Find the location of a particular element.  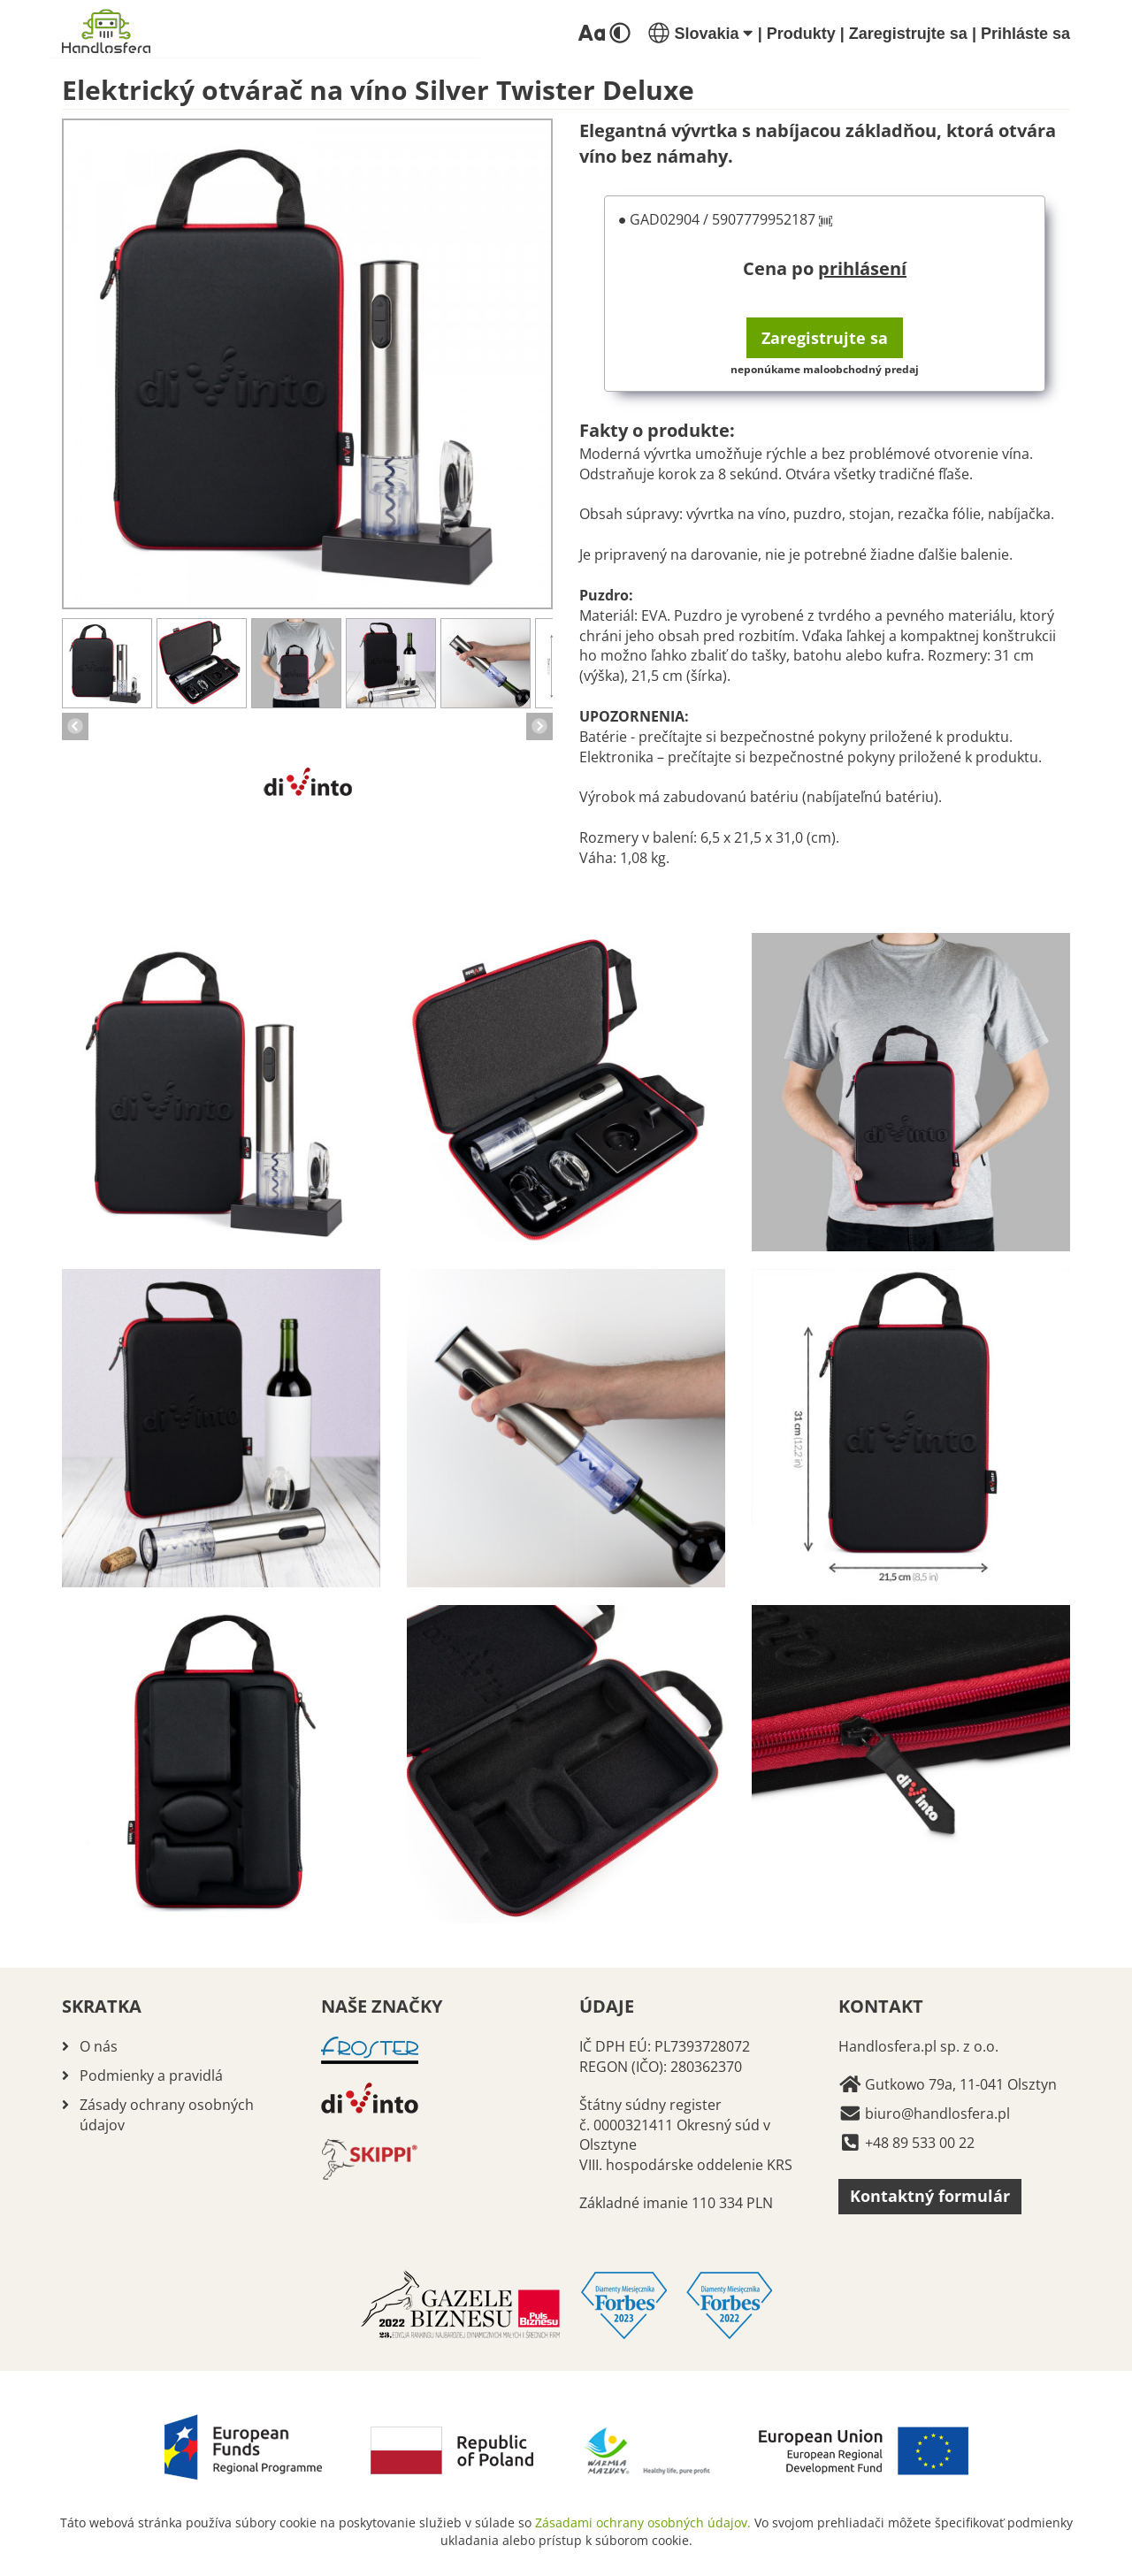

Produkty is located at coordinates (801, 33).